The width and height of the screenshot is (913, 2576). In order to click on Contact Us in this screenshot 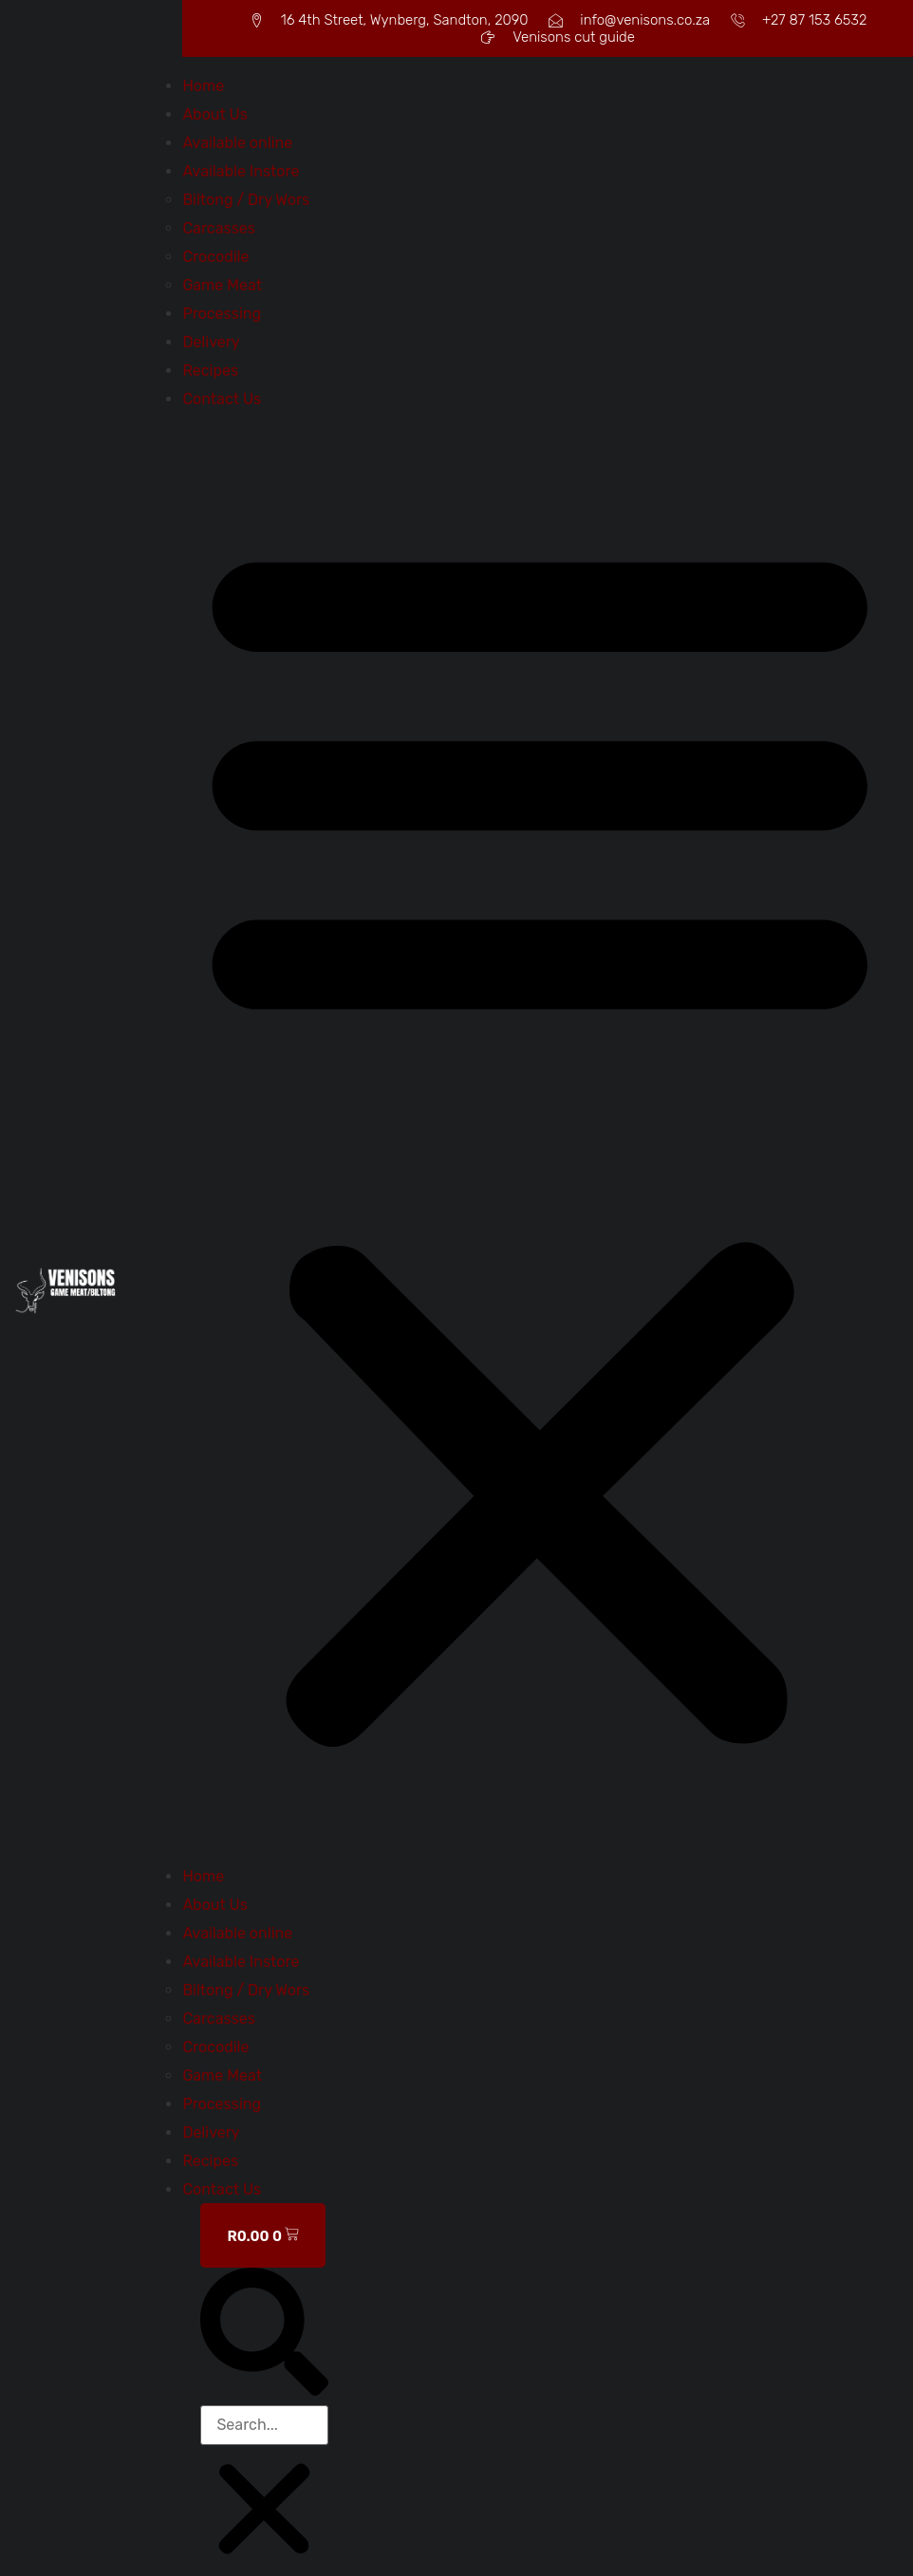, I will do `click(221, 399)`.